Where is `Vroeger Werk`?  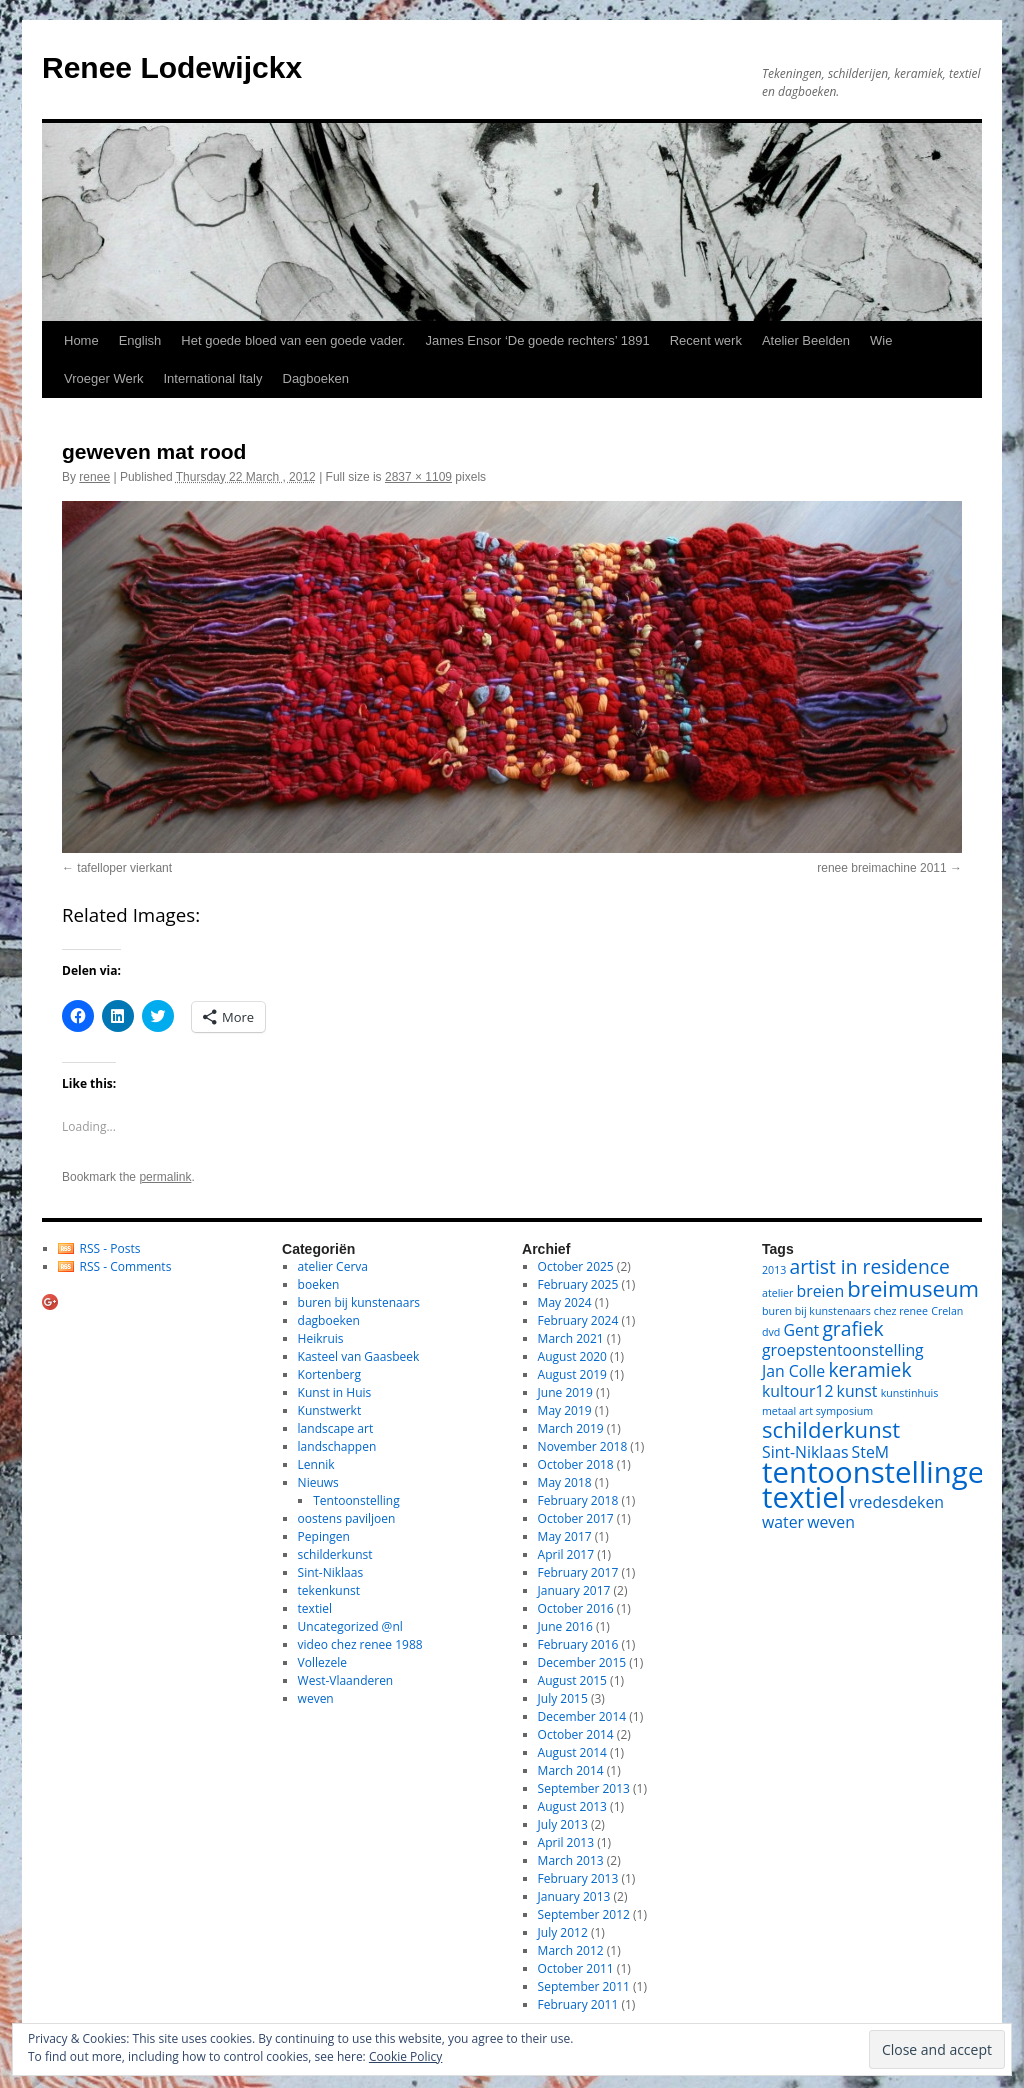
Vroeger Werk is located at coordinates (103, 378).